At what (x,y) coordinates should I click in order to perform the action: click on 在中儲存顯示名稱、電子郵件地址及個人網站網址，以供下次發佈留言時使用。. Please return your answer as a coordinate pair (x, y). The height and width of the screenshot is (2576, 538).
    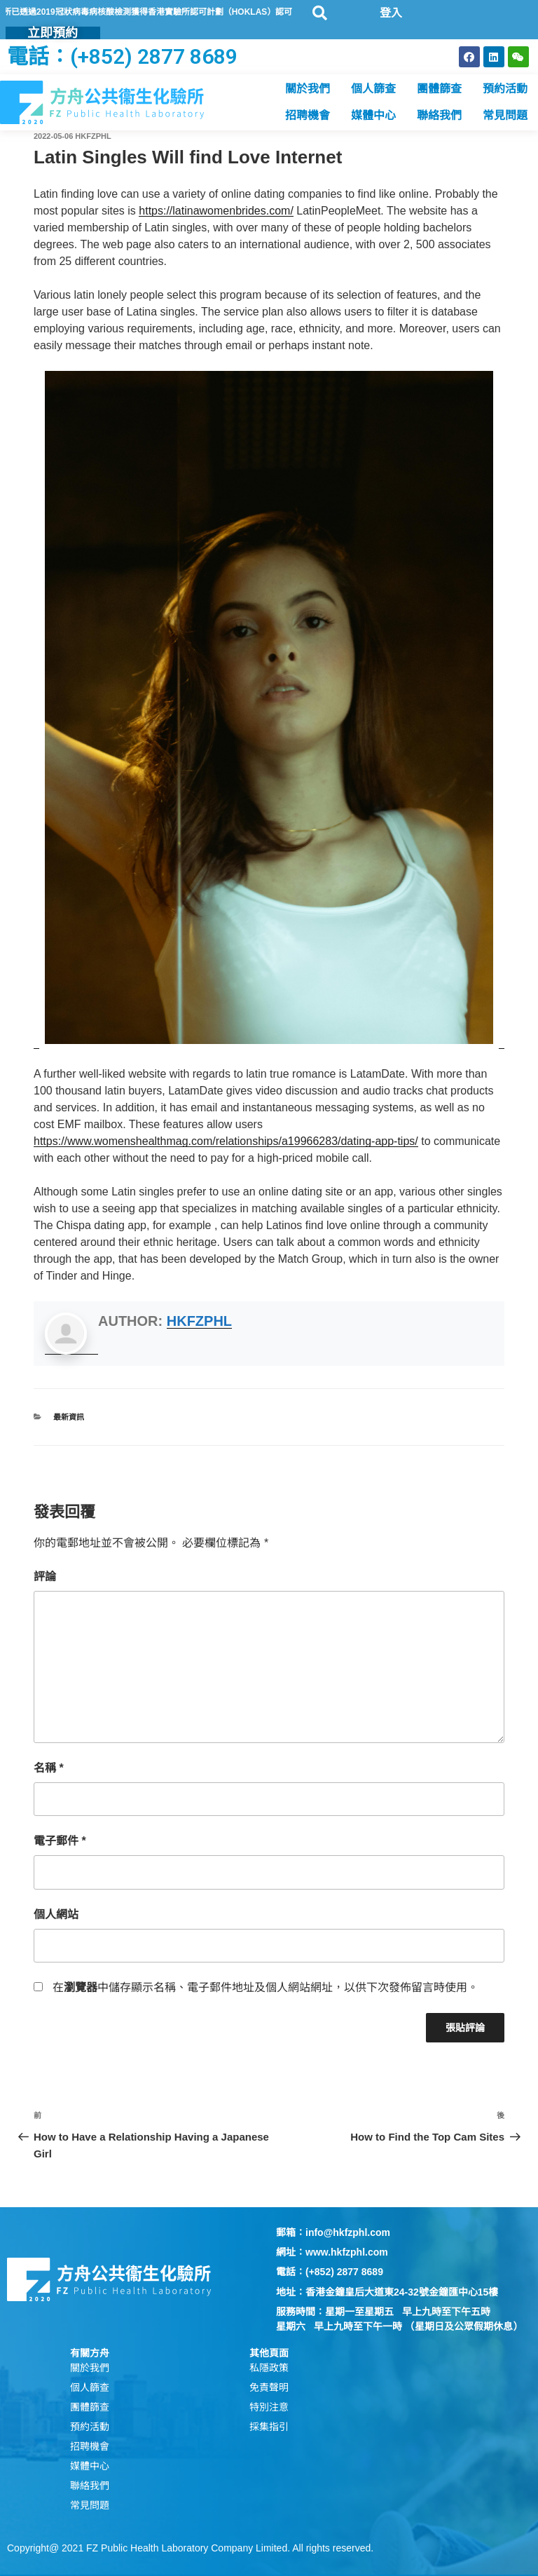
    Looking at the image, I should click on (265, 1987).